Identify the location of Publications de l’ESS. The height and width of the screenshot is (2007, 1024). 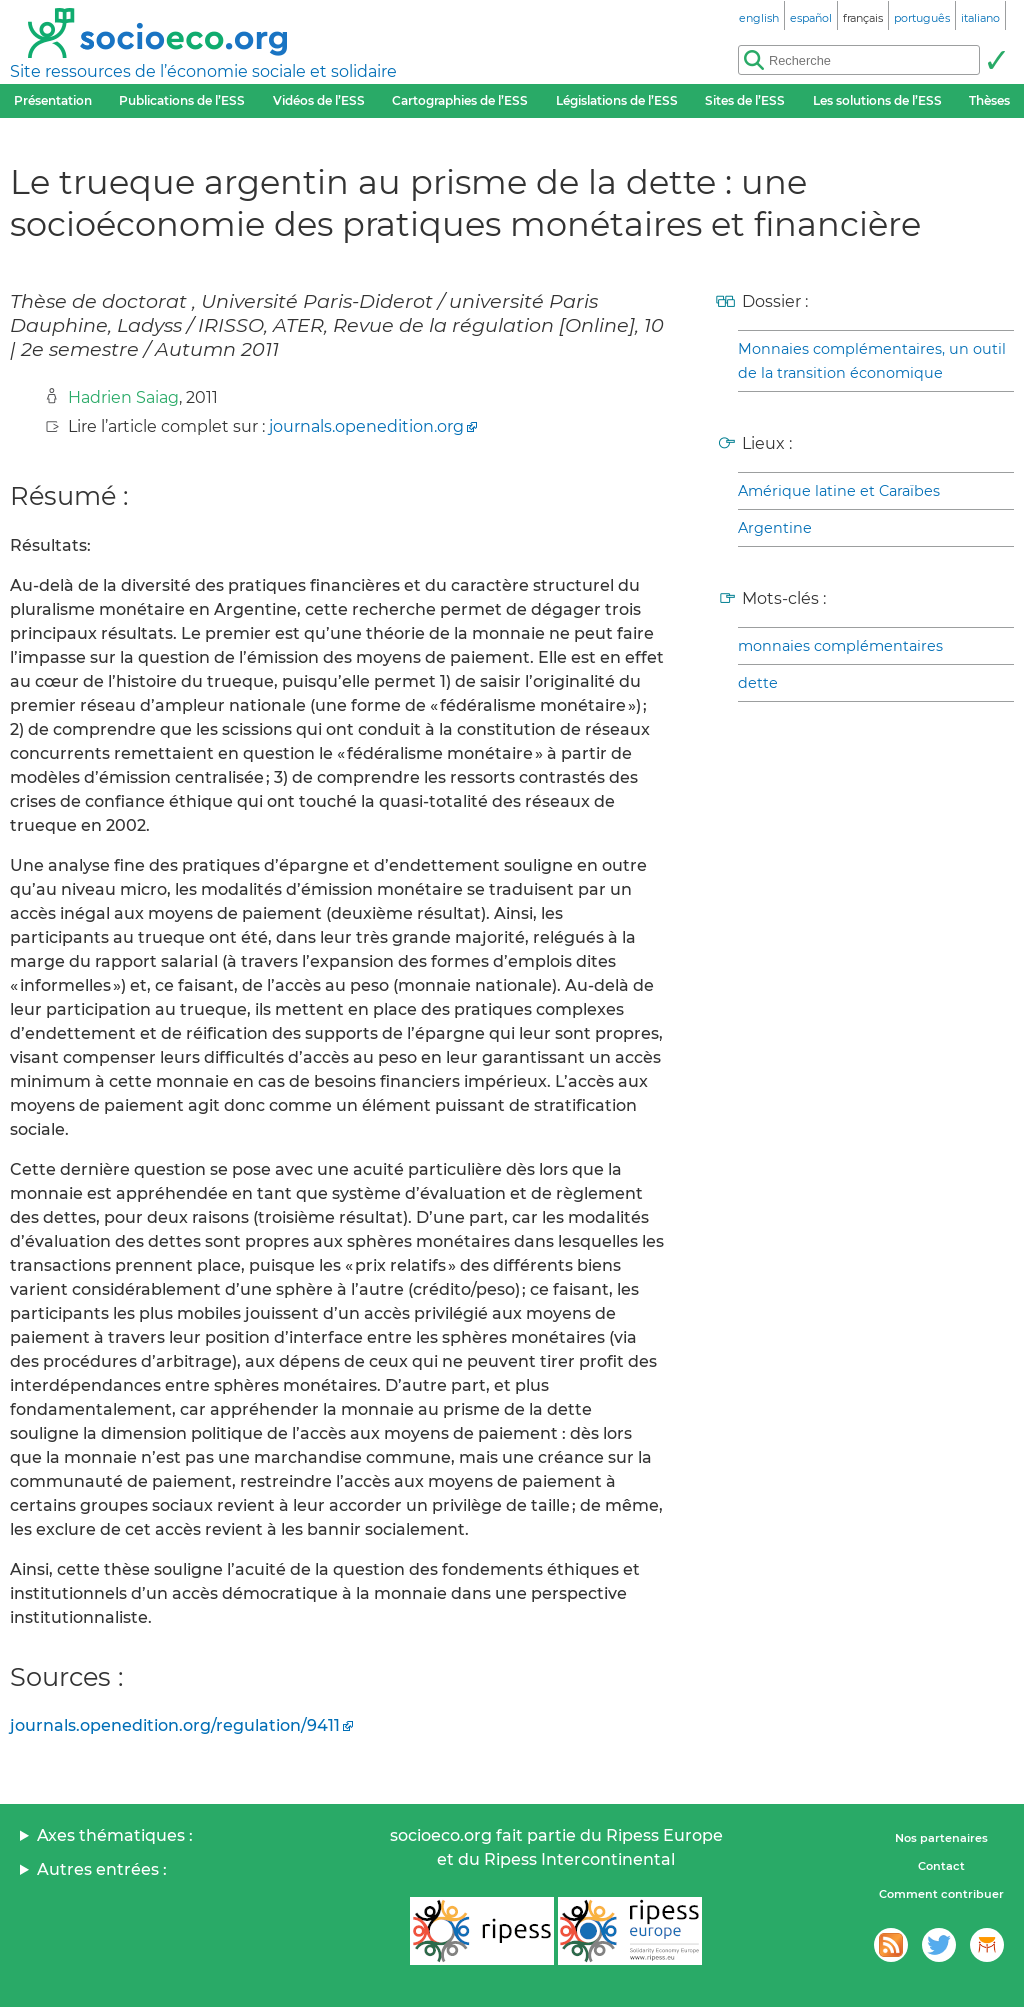
(182, 100).